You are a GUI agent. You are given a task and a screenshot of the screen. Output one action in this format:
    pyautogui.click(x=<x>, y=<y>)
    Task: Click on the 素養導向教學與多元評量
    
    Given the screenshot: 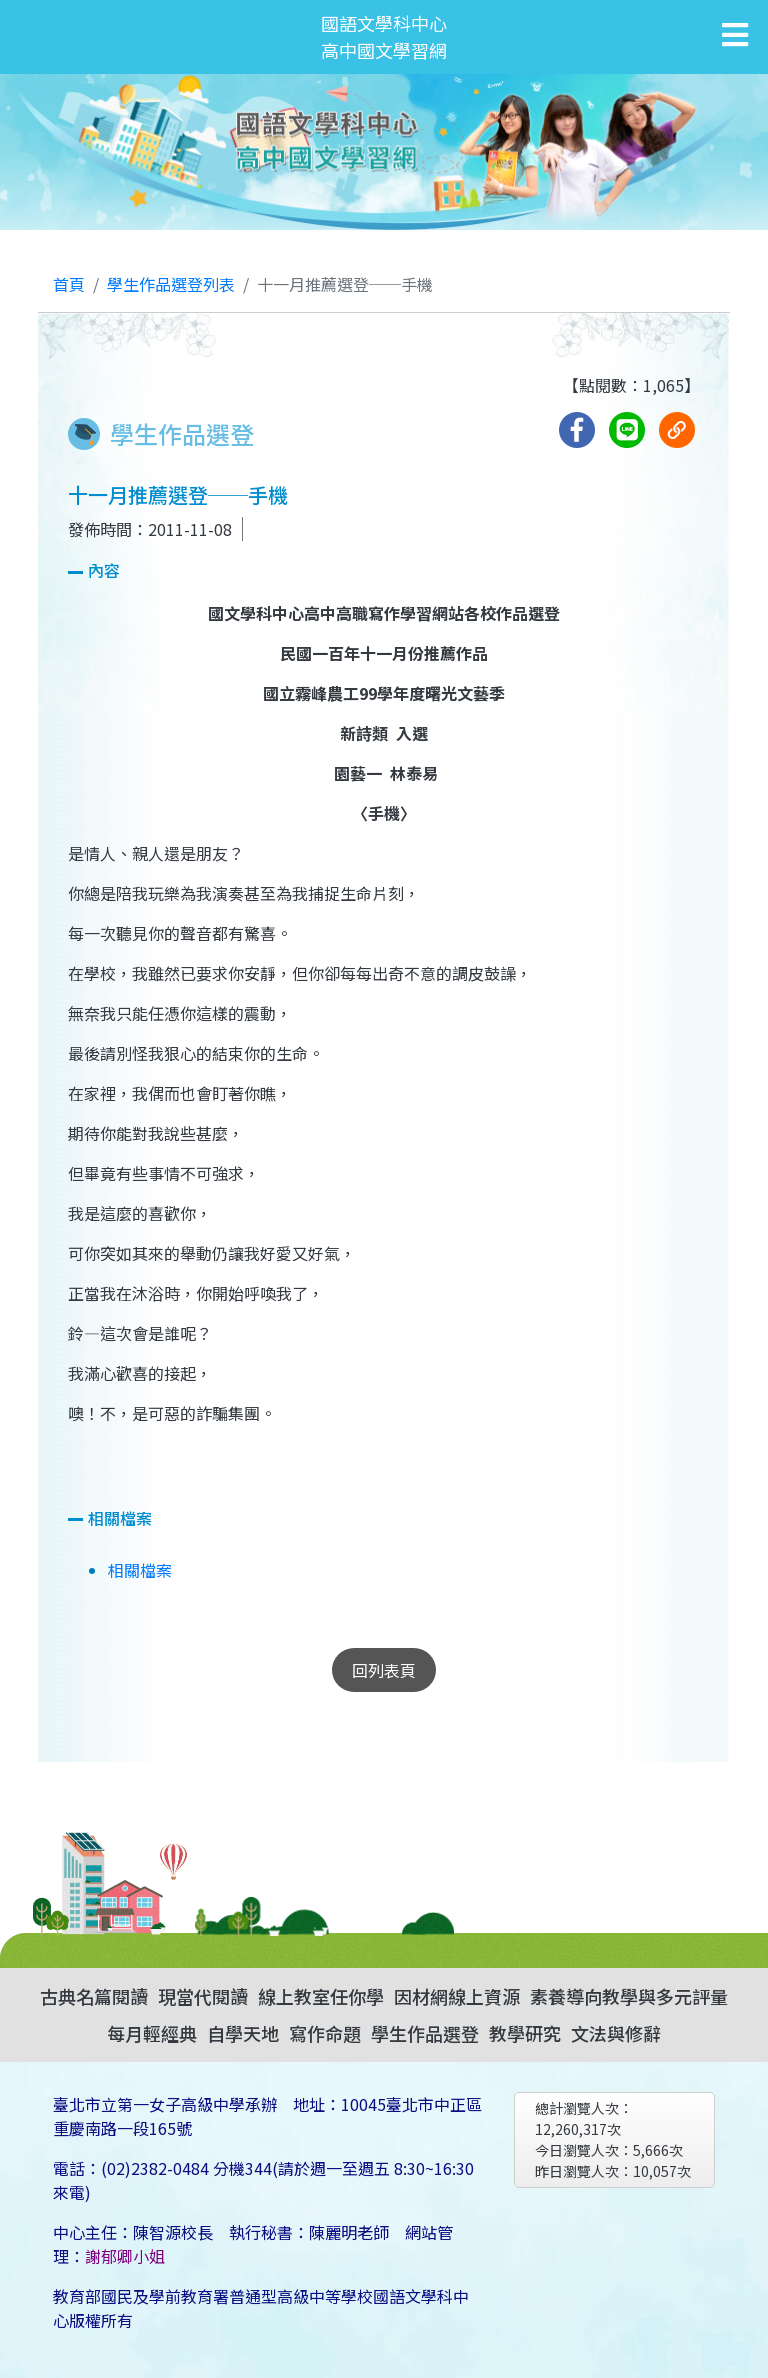 What is the action you would take?
    pyautogui.click(x=629, y=1996)
    